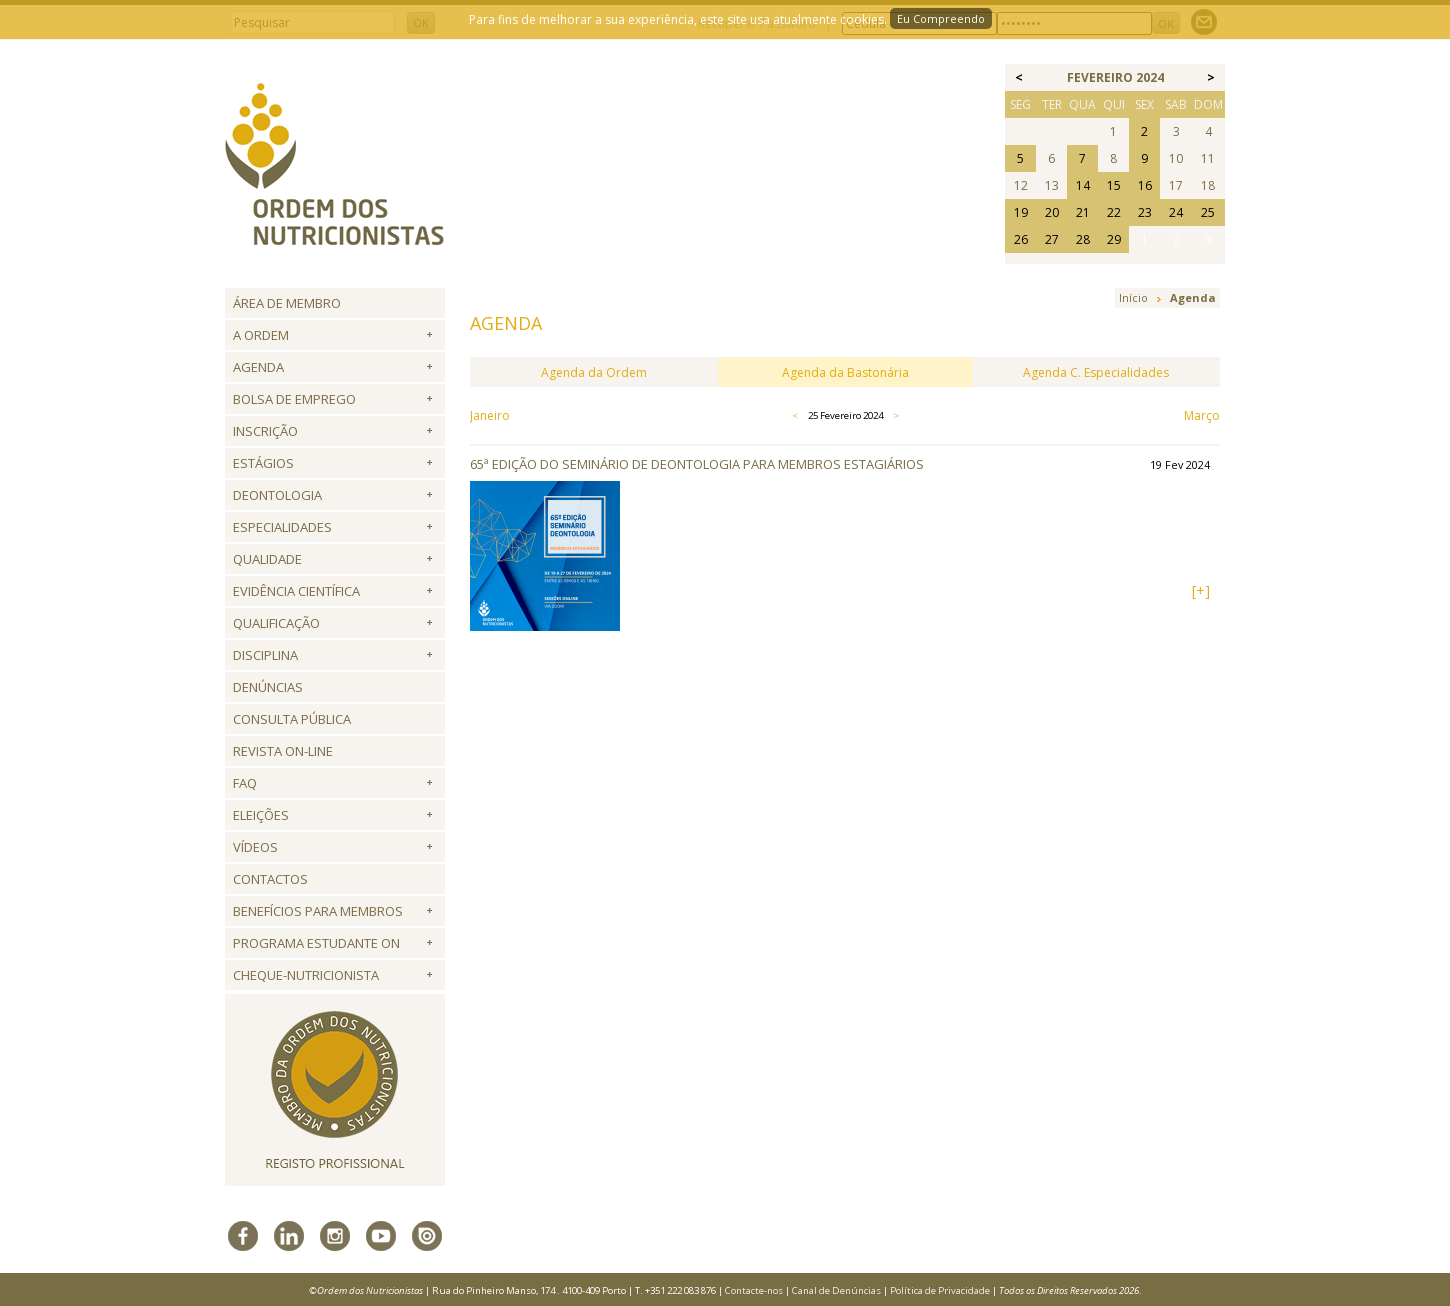  Describe the element at coordinates (276, 623) in the screenshot. I see `QUALIFICAÇÃO` at that location.